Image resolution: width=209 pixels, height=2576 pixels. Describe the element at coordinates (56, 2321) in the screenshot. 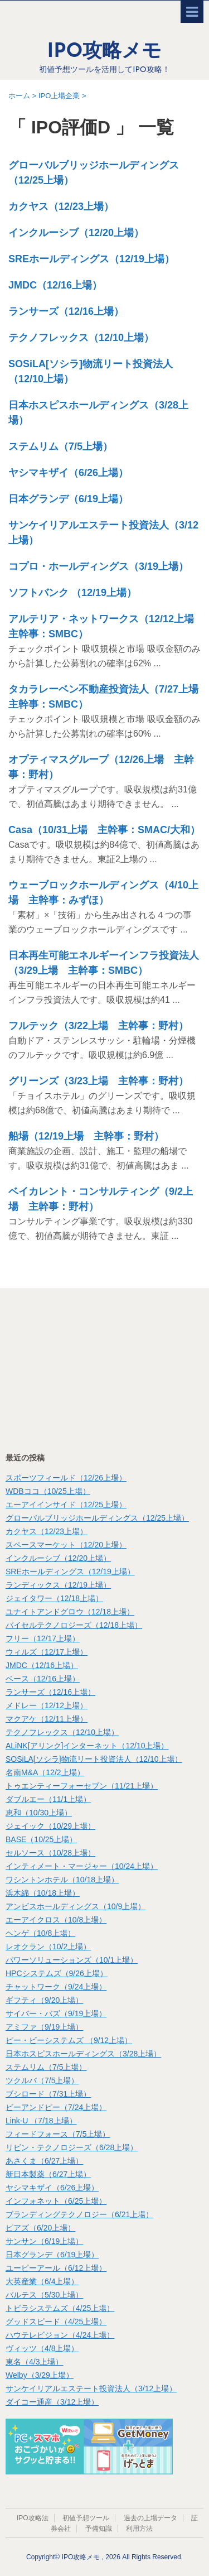

I see `グッドスピード（4/25上場）` at that location.